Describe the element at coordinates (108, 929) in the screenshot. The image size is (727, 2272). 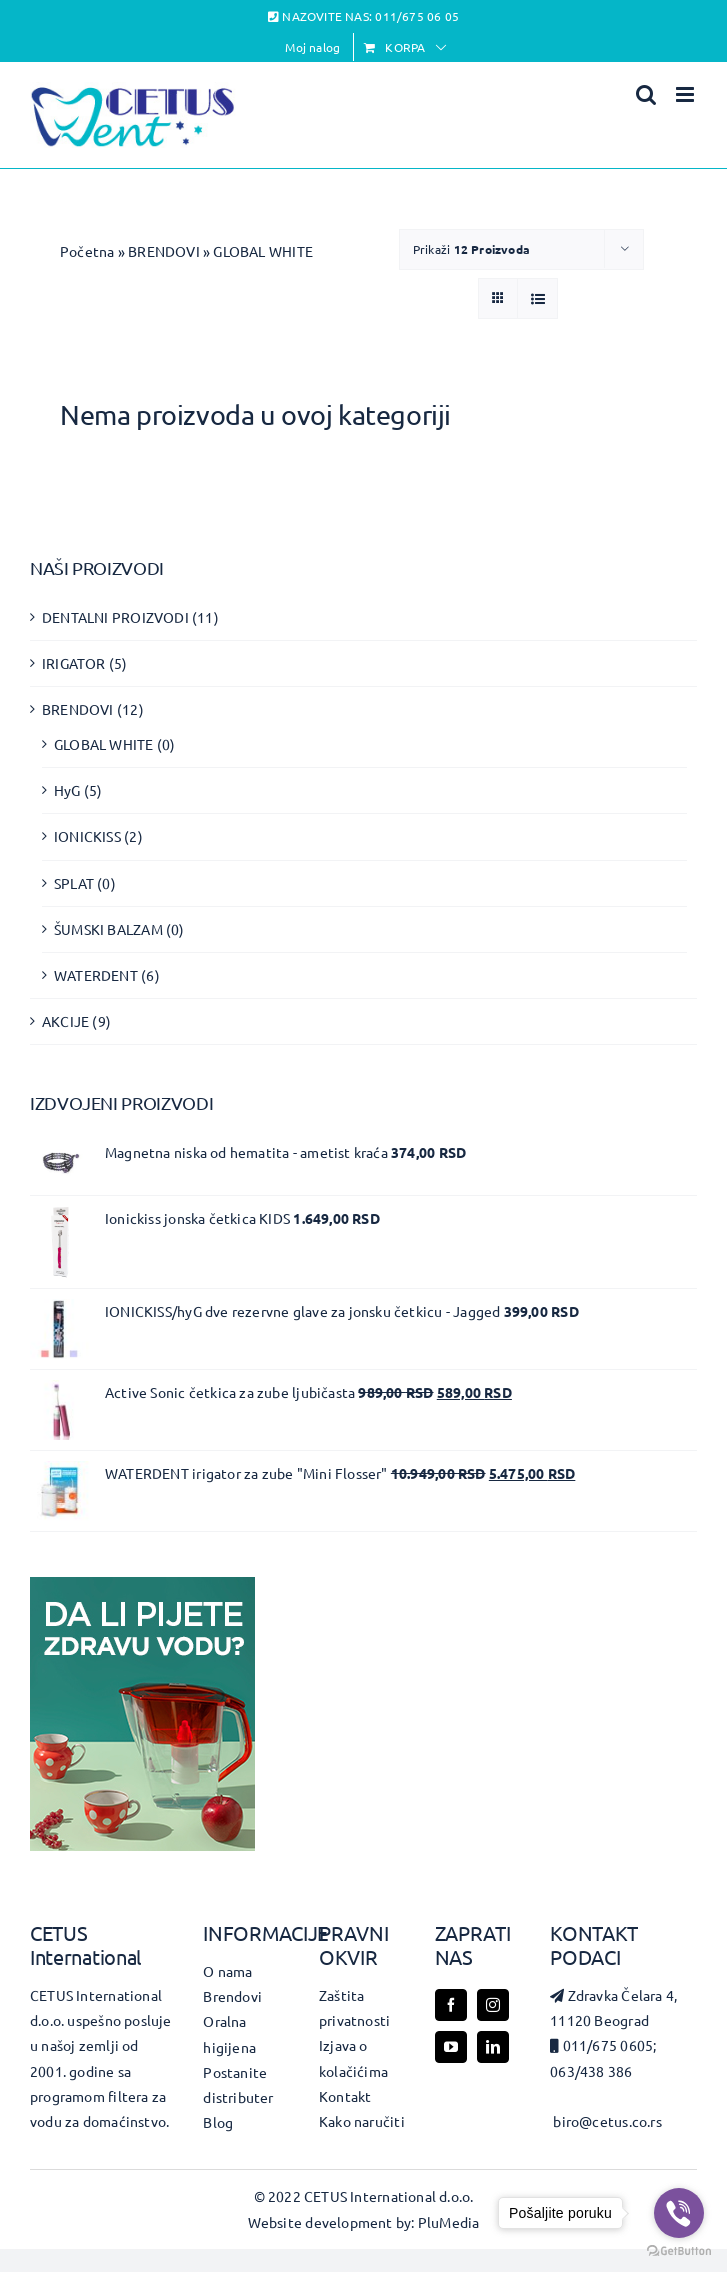
I see `ŠUMSKI BALZAM` at that location.